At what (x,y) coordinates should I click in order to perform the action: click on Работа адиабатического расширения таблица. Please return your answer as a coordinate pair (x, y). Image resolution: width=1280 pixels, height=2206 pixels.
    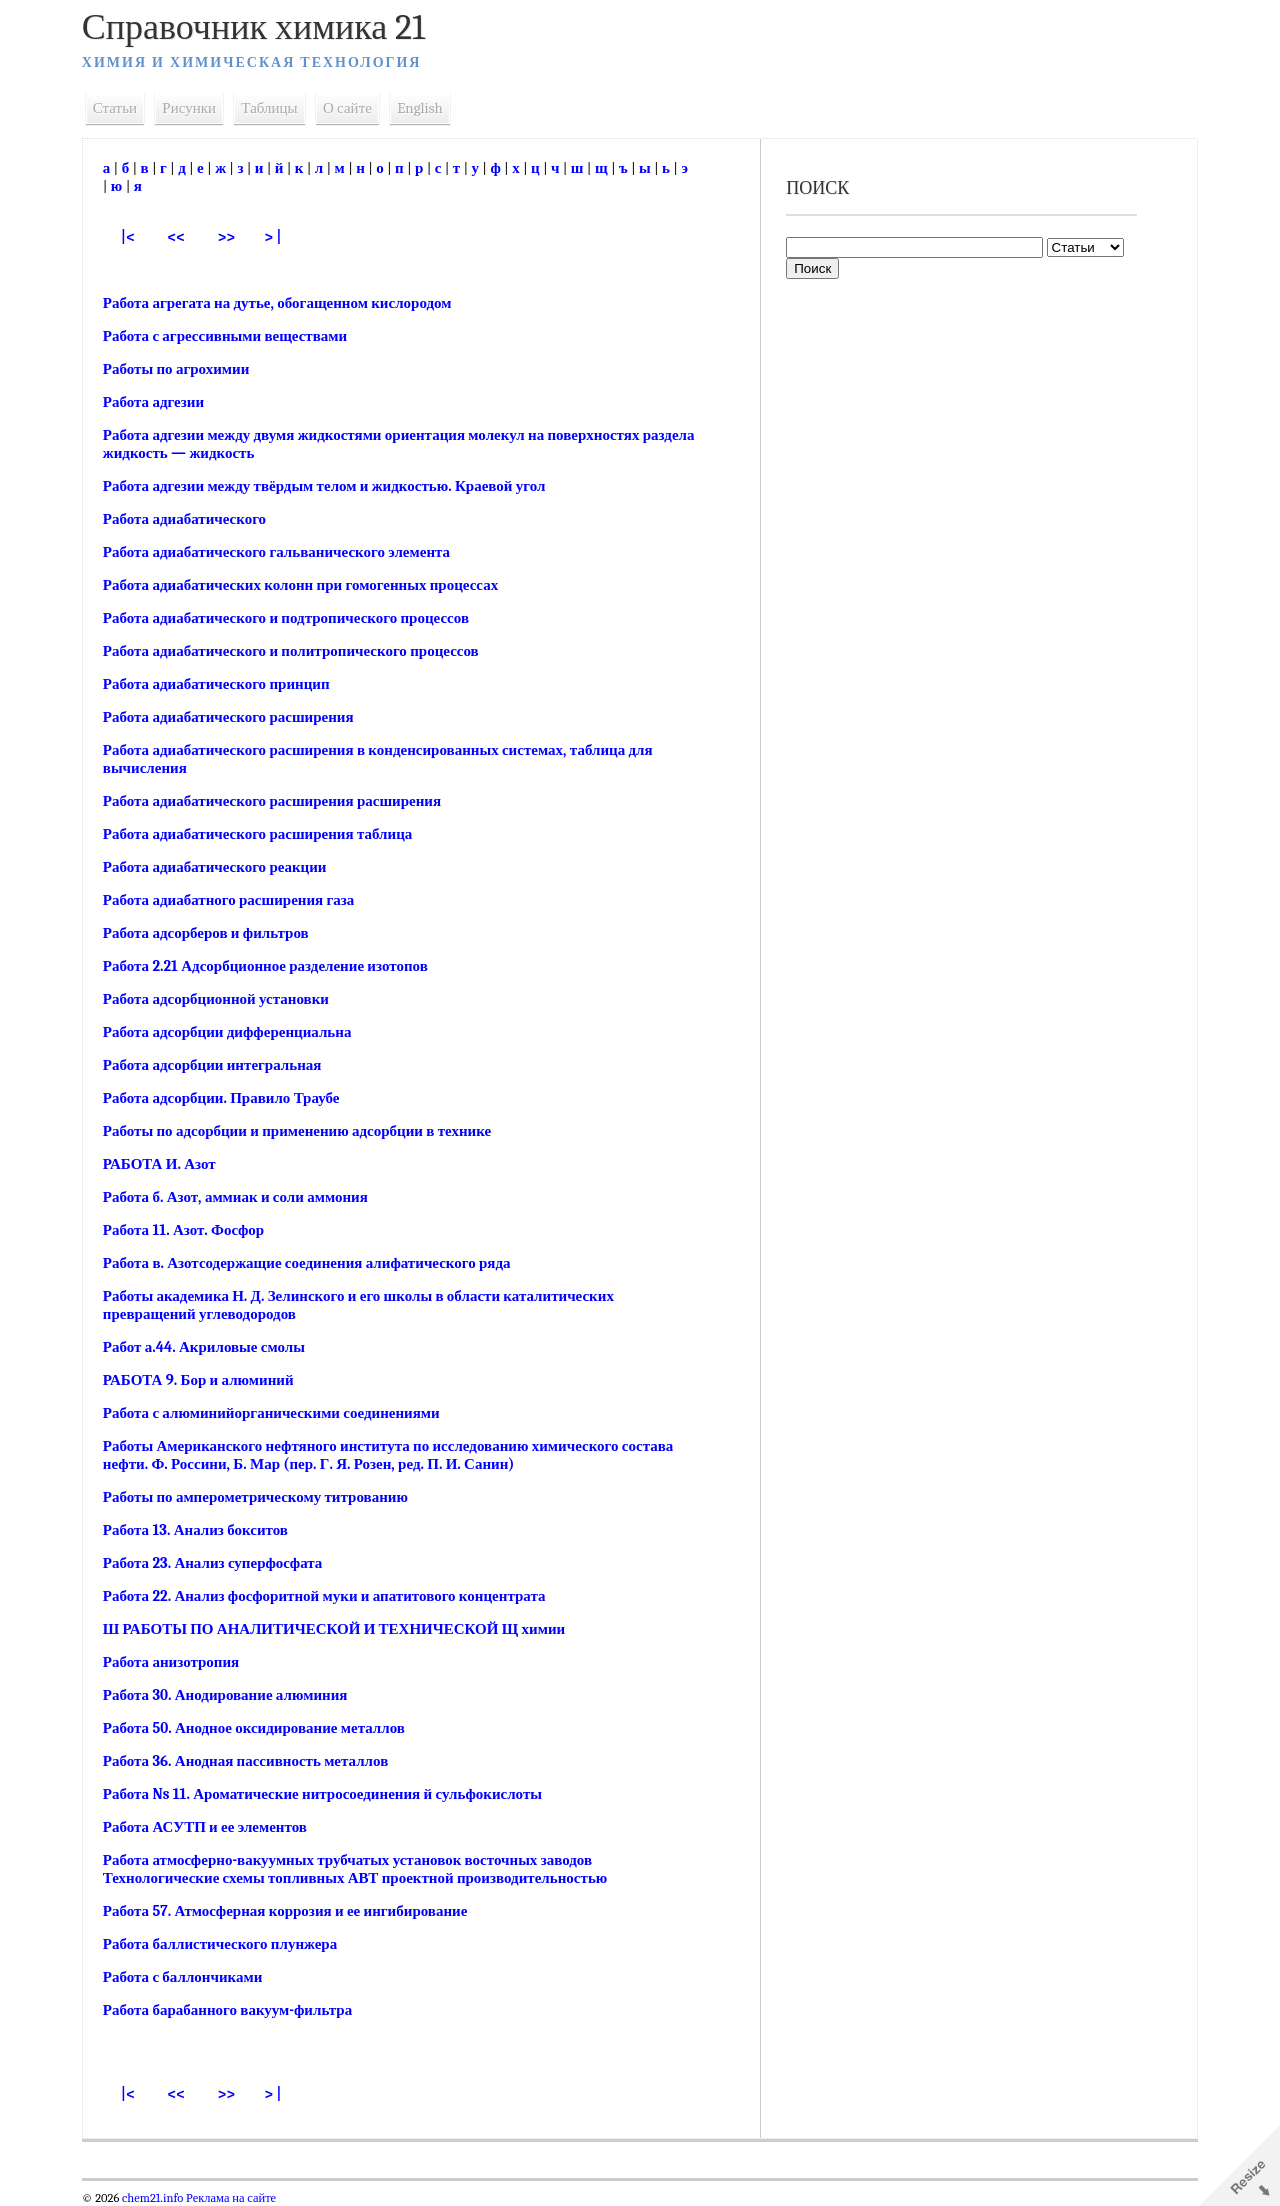
    Looking at the image, I should click on (266, 834).